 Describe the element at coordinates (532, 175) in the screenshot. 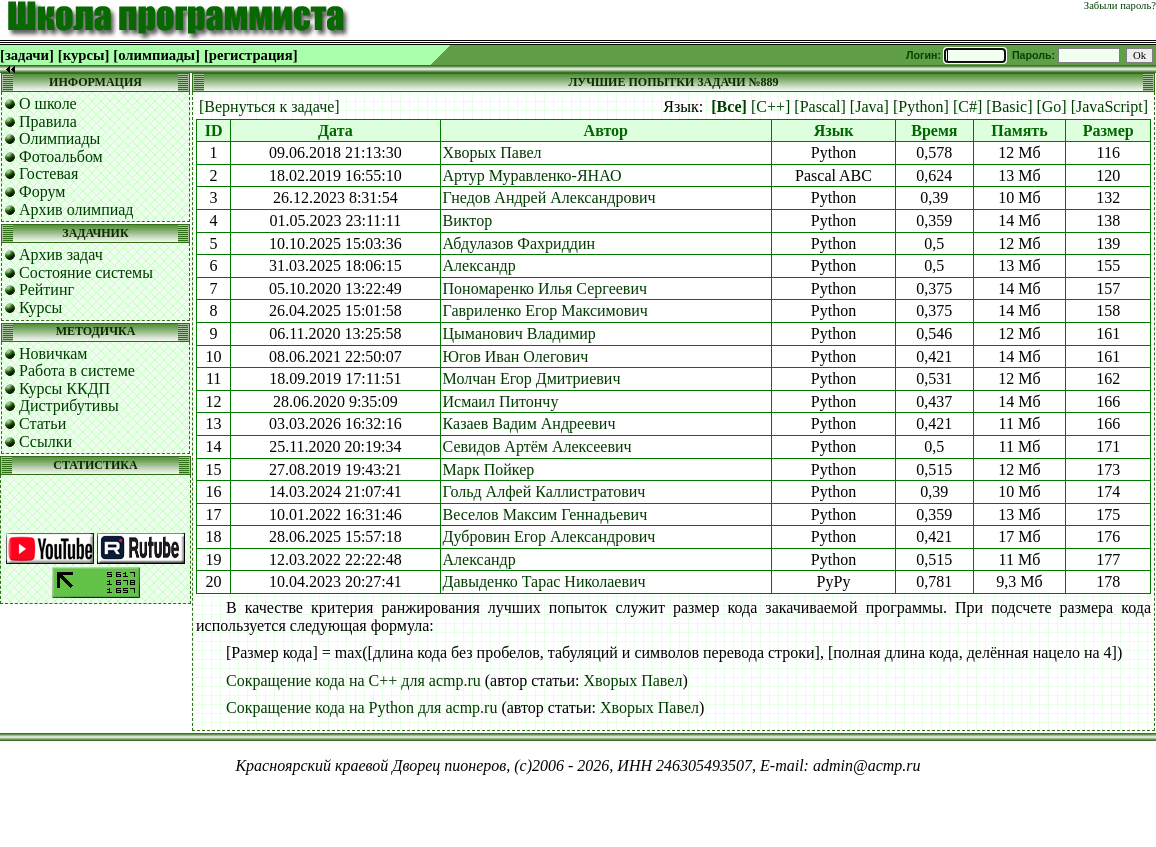

I see `Артур Муравленко-ЯНАО` at that location.